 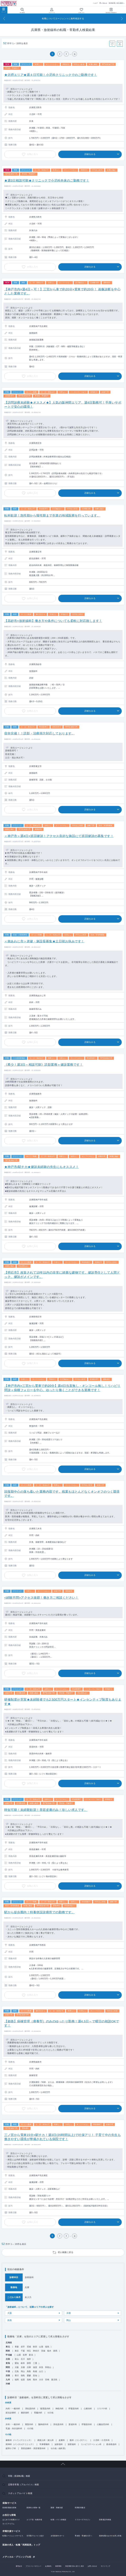 What do you see at coordinates (41, 2367) in the screenshot?
I see `奈良` at bounding box center [41, 2367].